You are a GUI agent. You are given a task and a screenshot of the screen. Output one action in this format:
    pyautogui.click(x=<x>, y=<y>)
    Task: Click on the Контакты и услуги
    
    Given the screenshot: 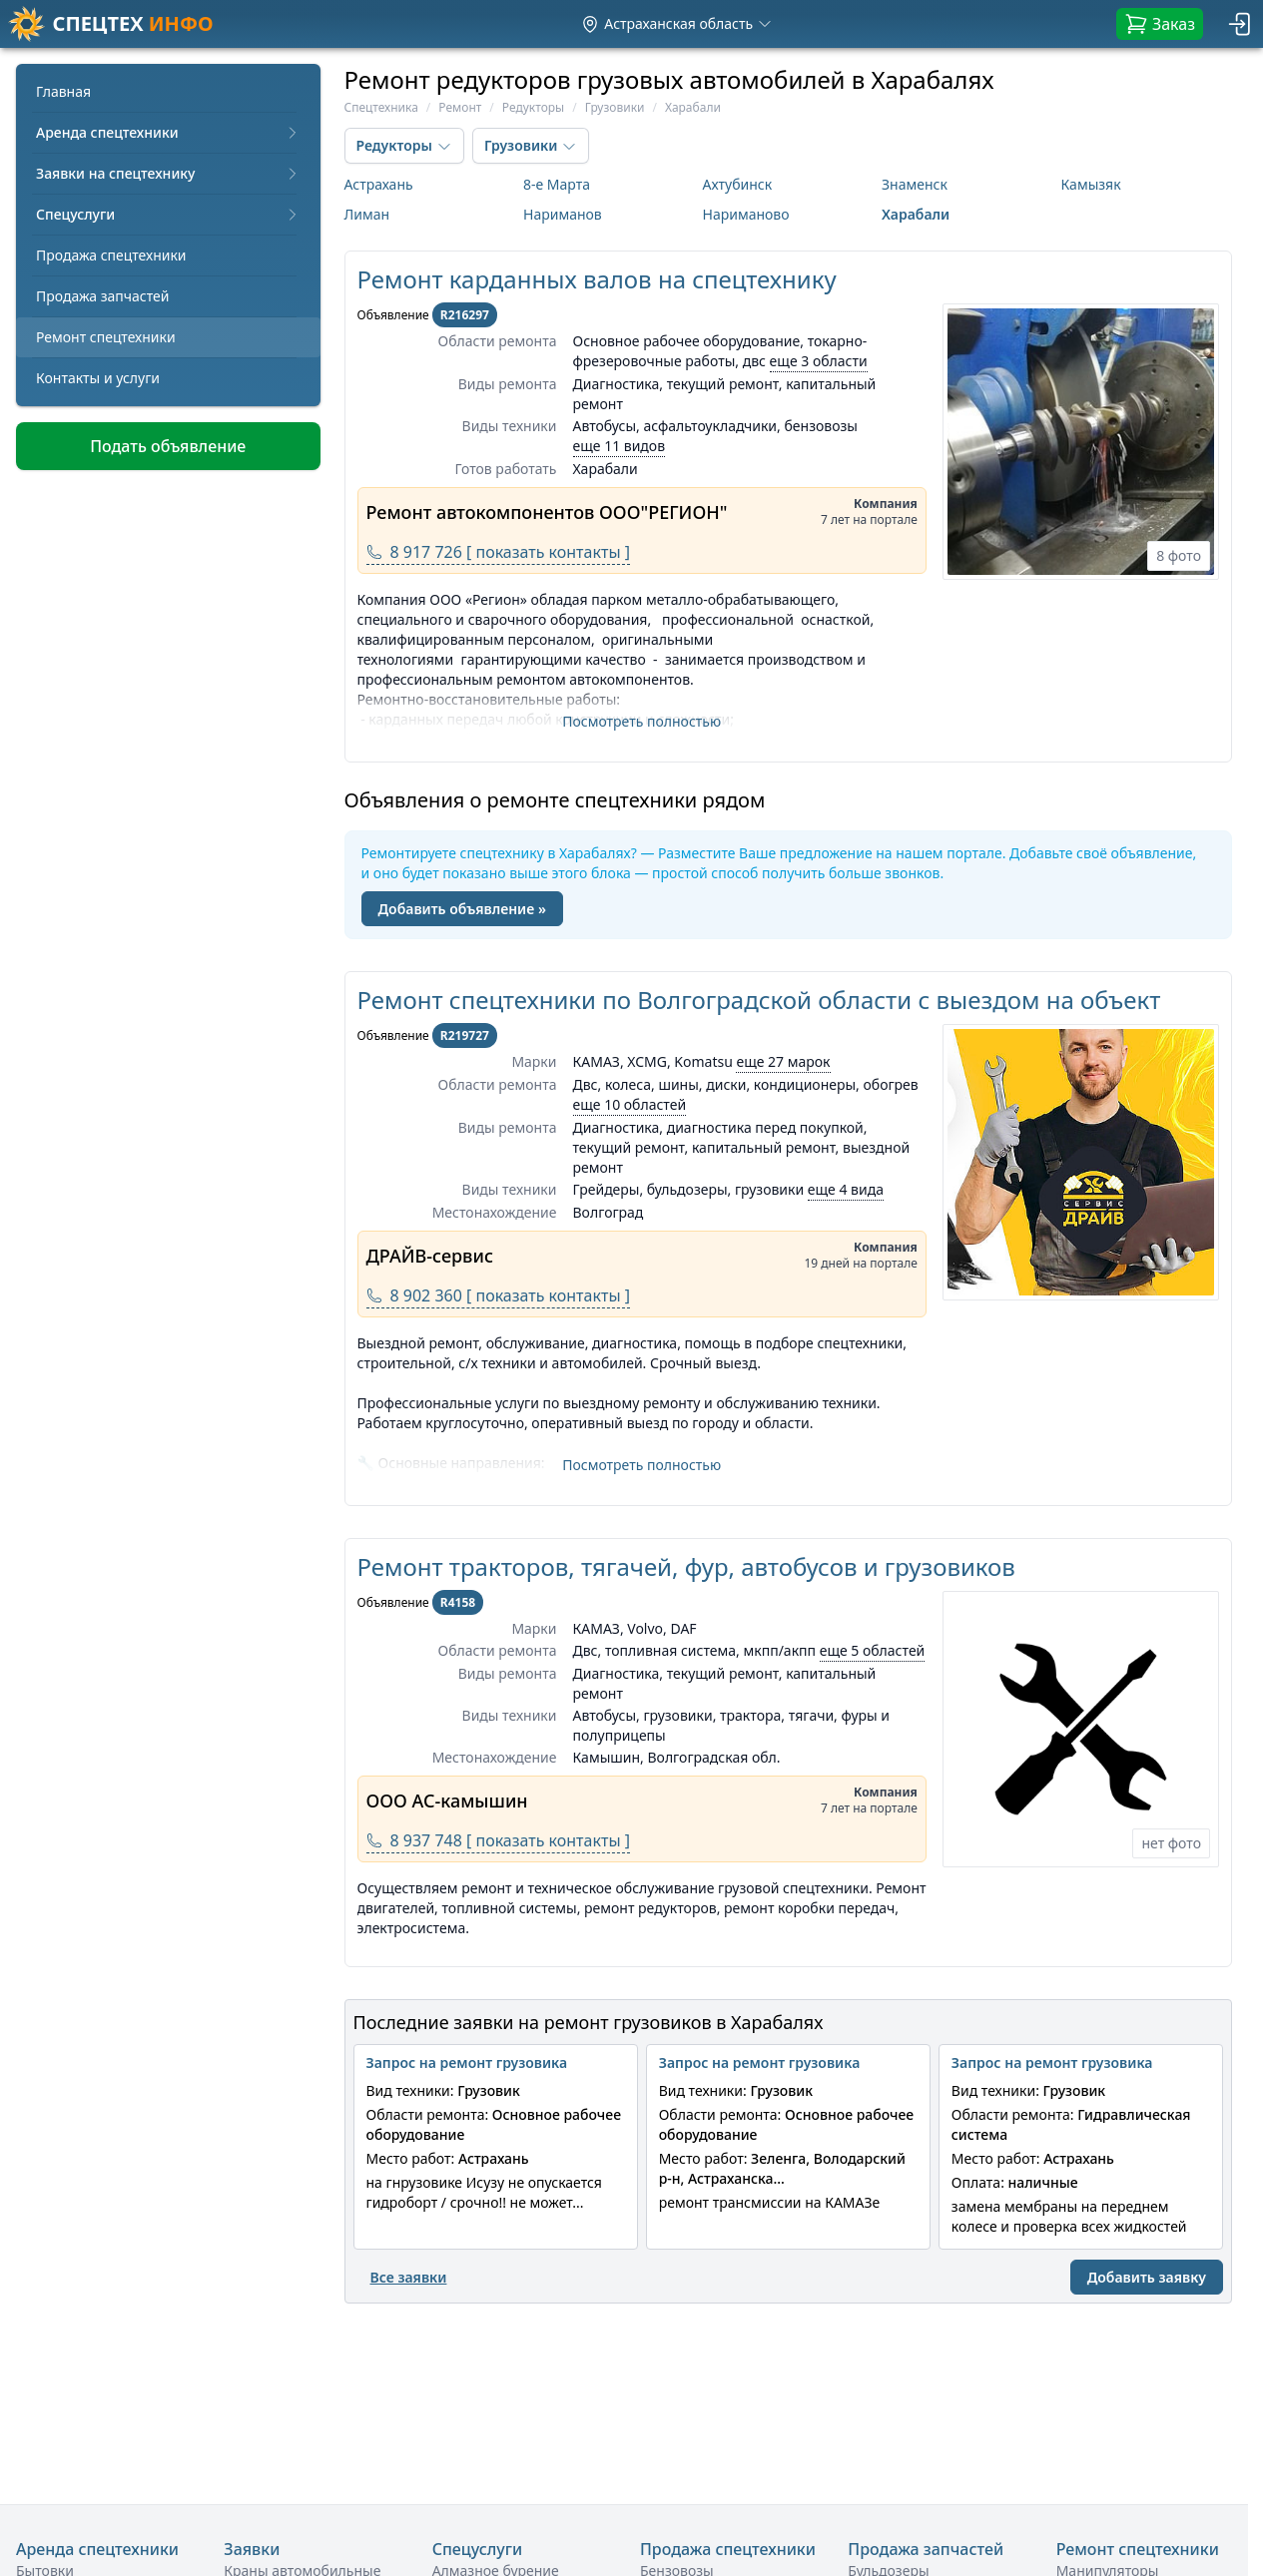 What is the action you would take?
    pyautogui.click(x=98, y=377)
    